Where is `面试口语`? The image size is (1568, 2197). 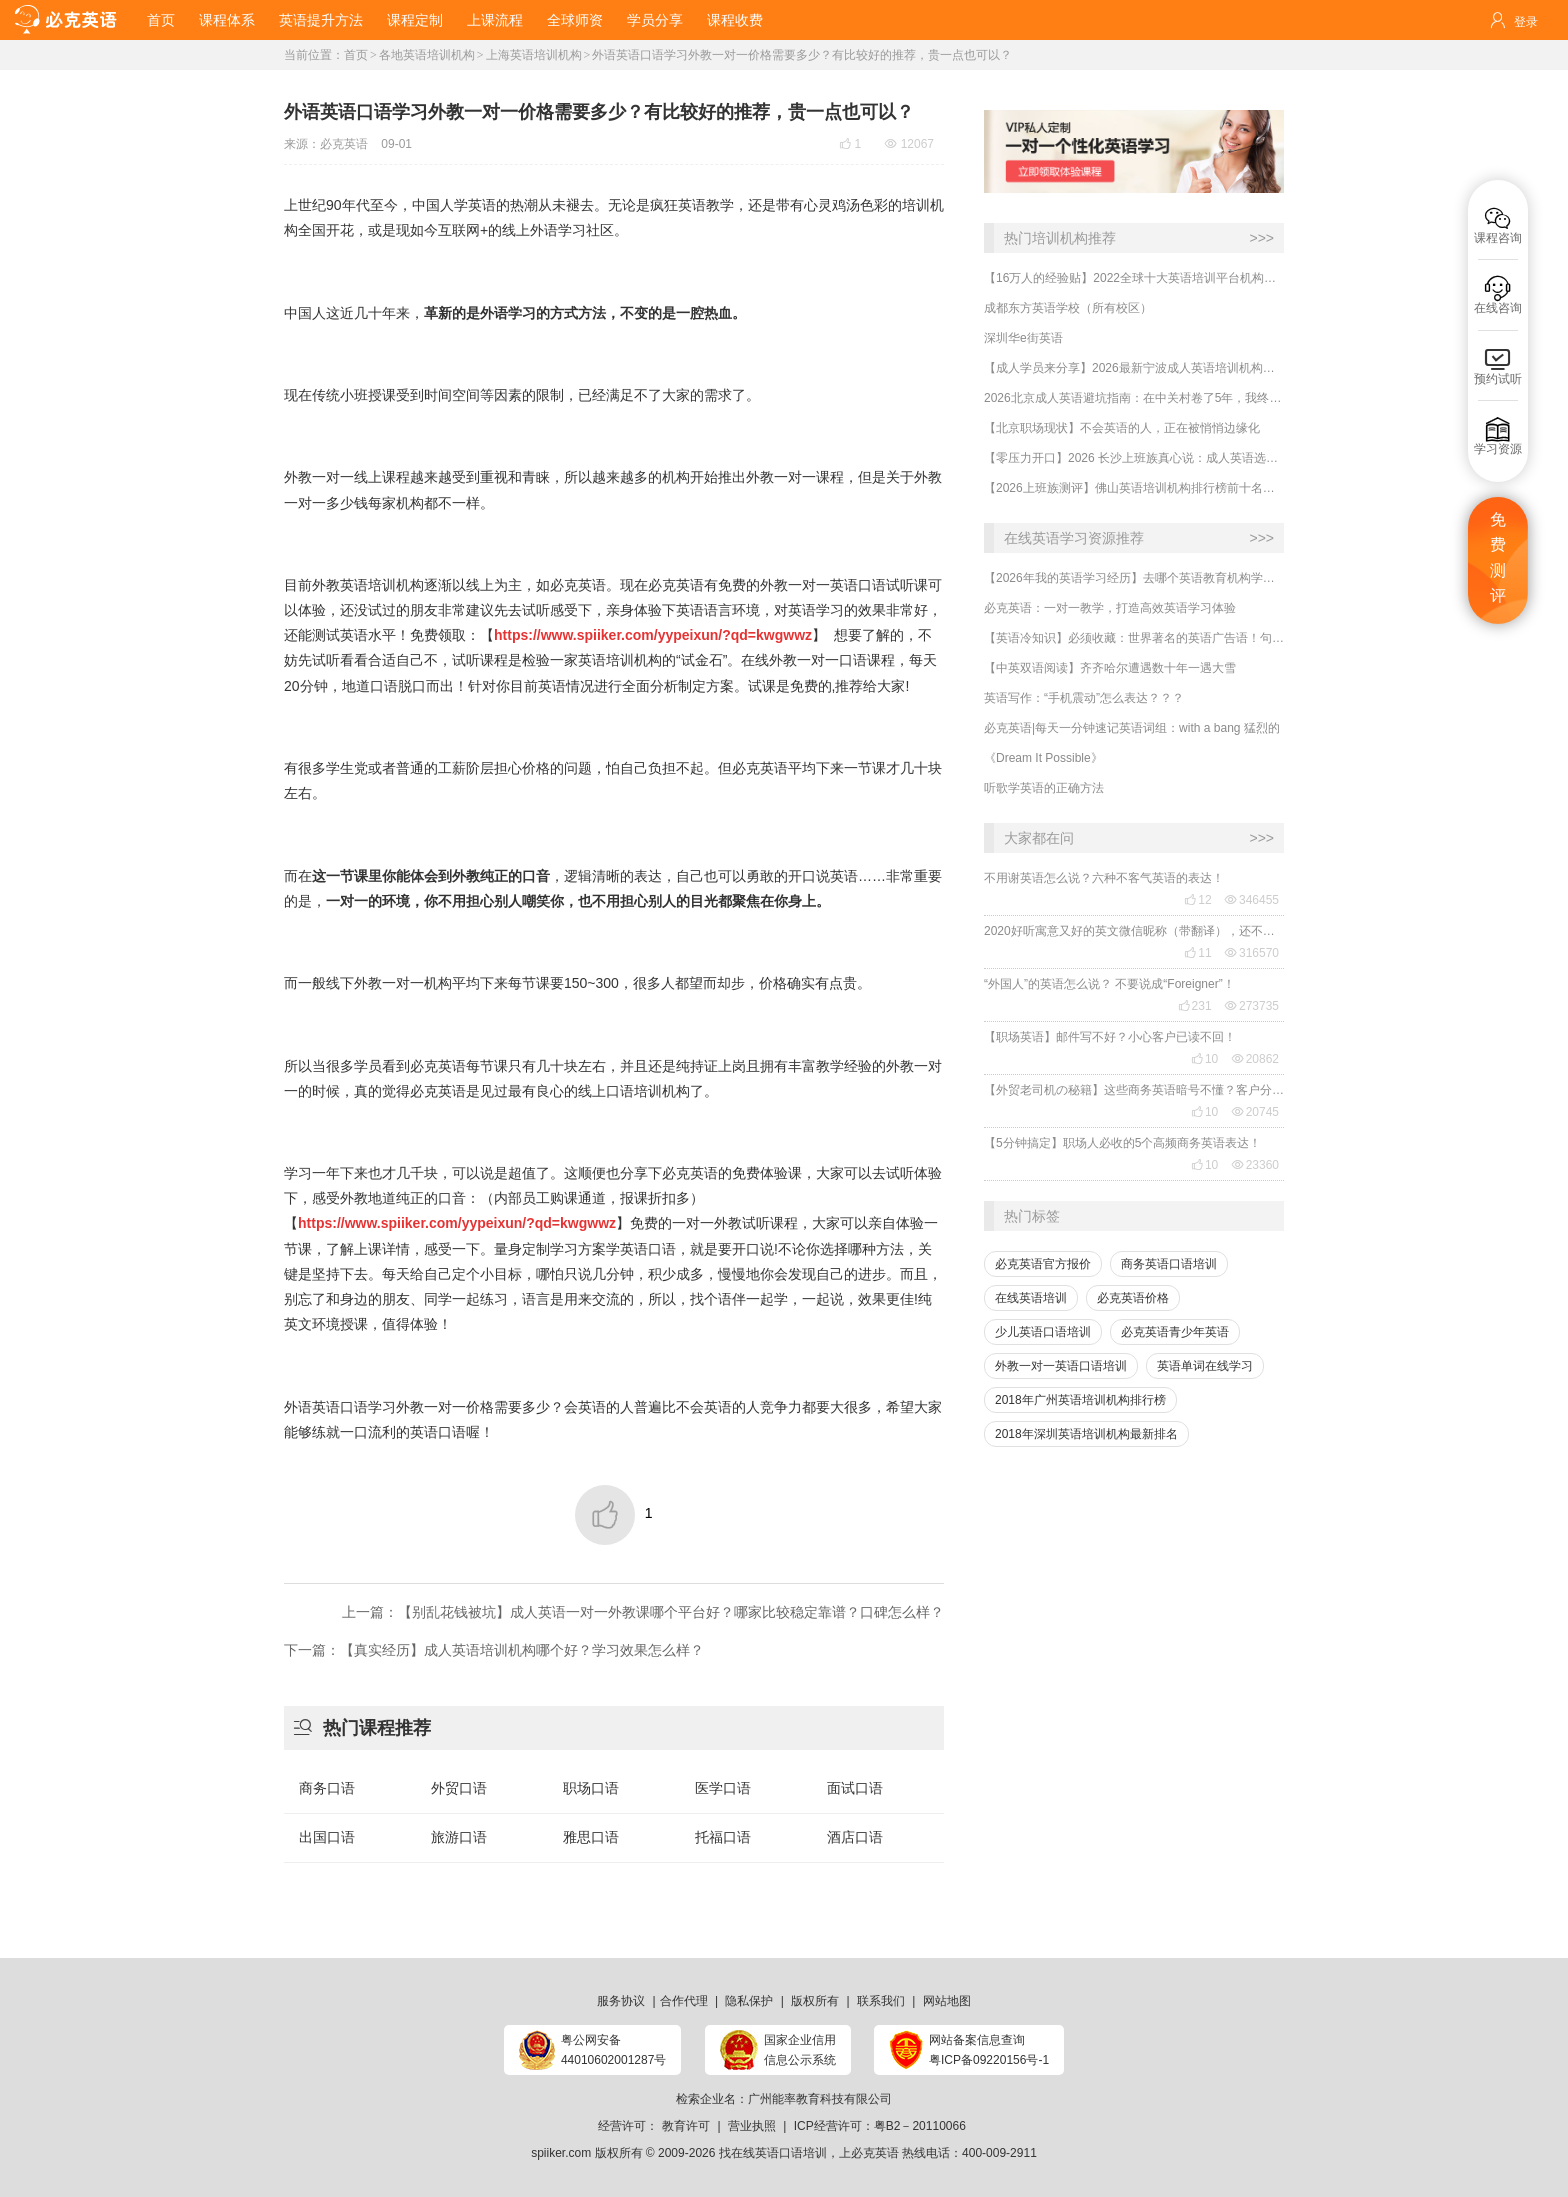 面试口语 is located at coordinates (855, 1788).